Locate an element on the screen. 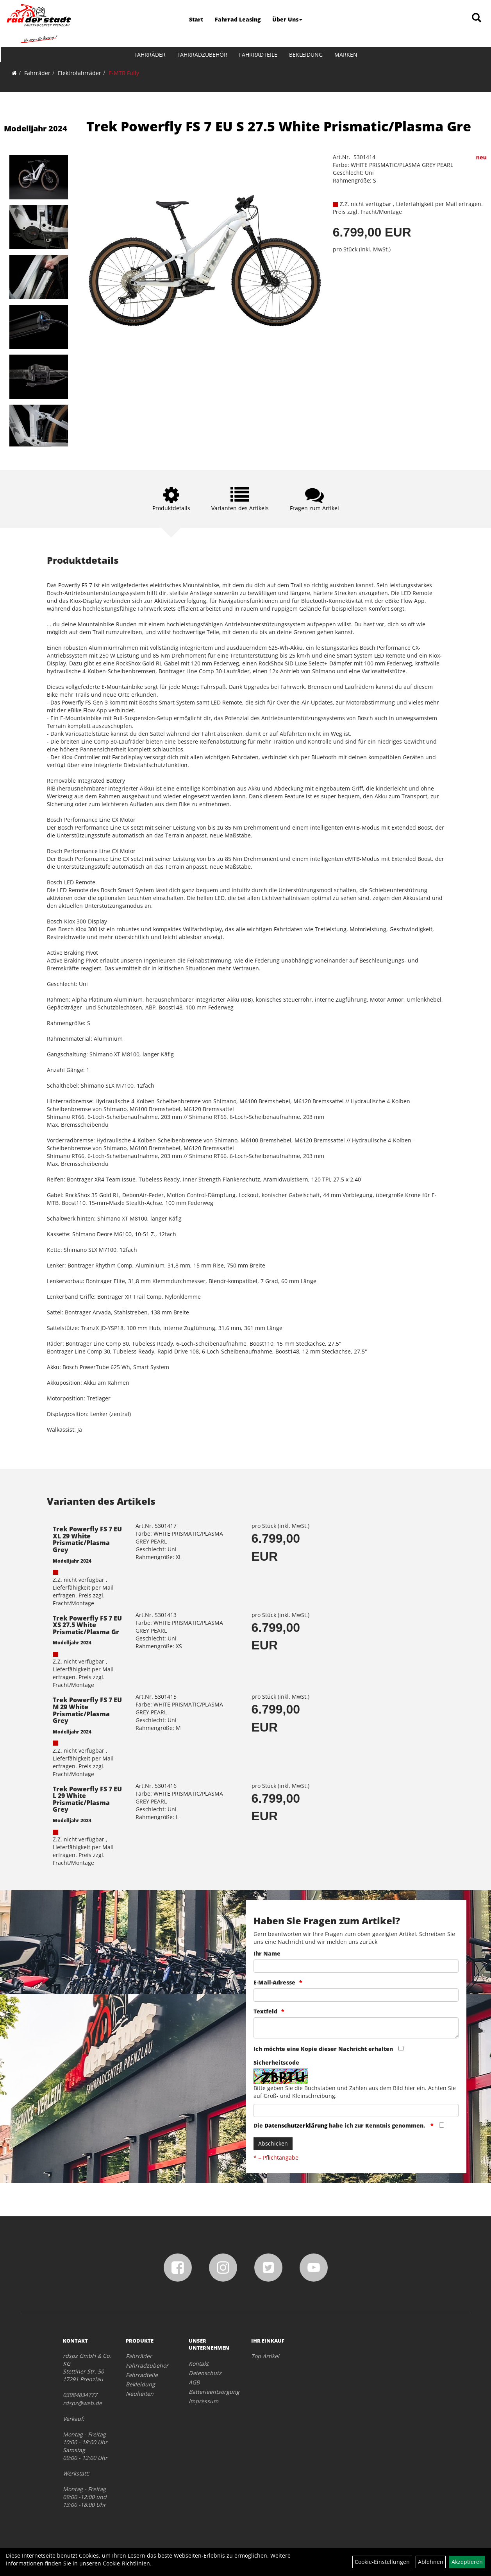 Image resolution: width=491 pixels, height=2576 pixels. Die habe ich zur Kenntnis genommen. is located at coordinates (340, 2125).